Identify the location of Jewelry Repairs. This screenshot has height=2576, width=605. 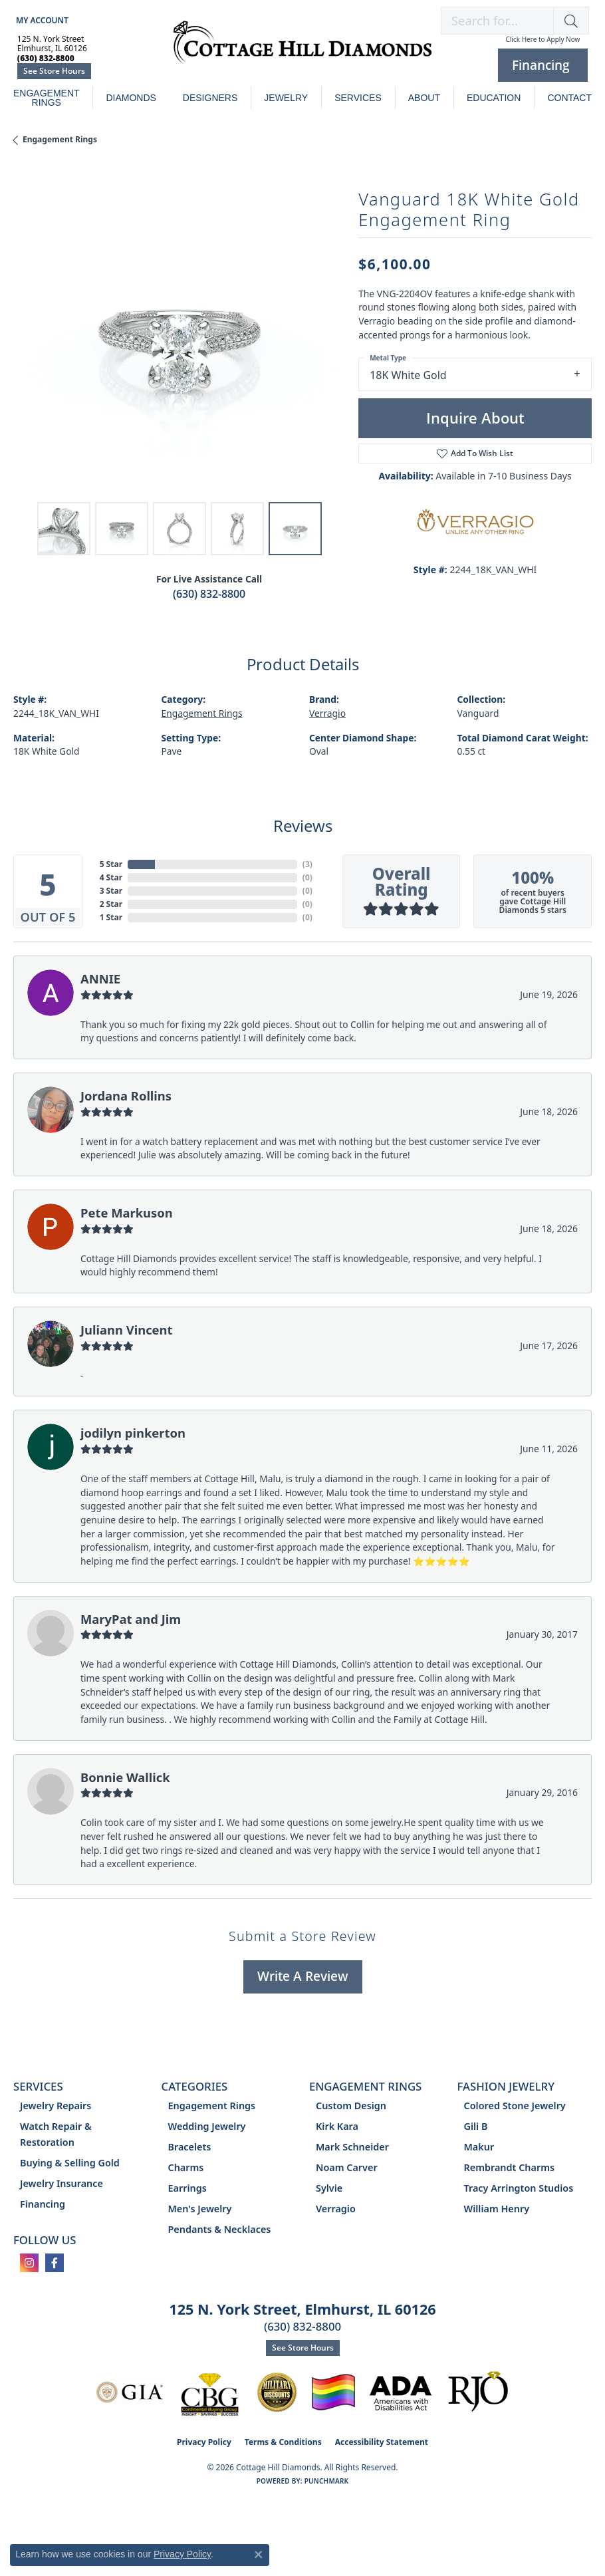
(55, 2105).